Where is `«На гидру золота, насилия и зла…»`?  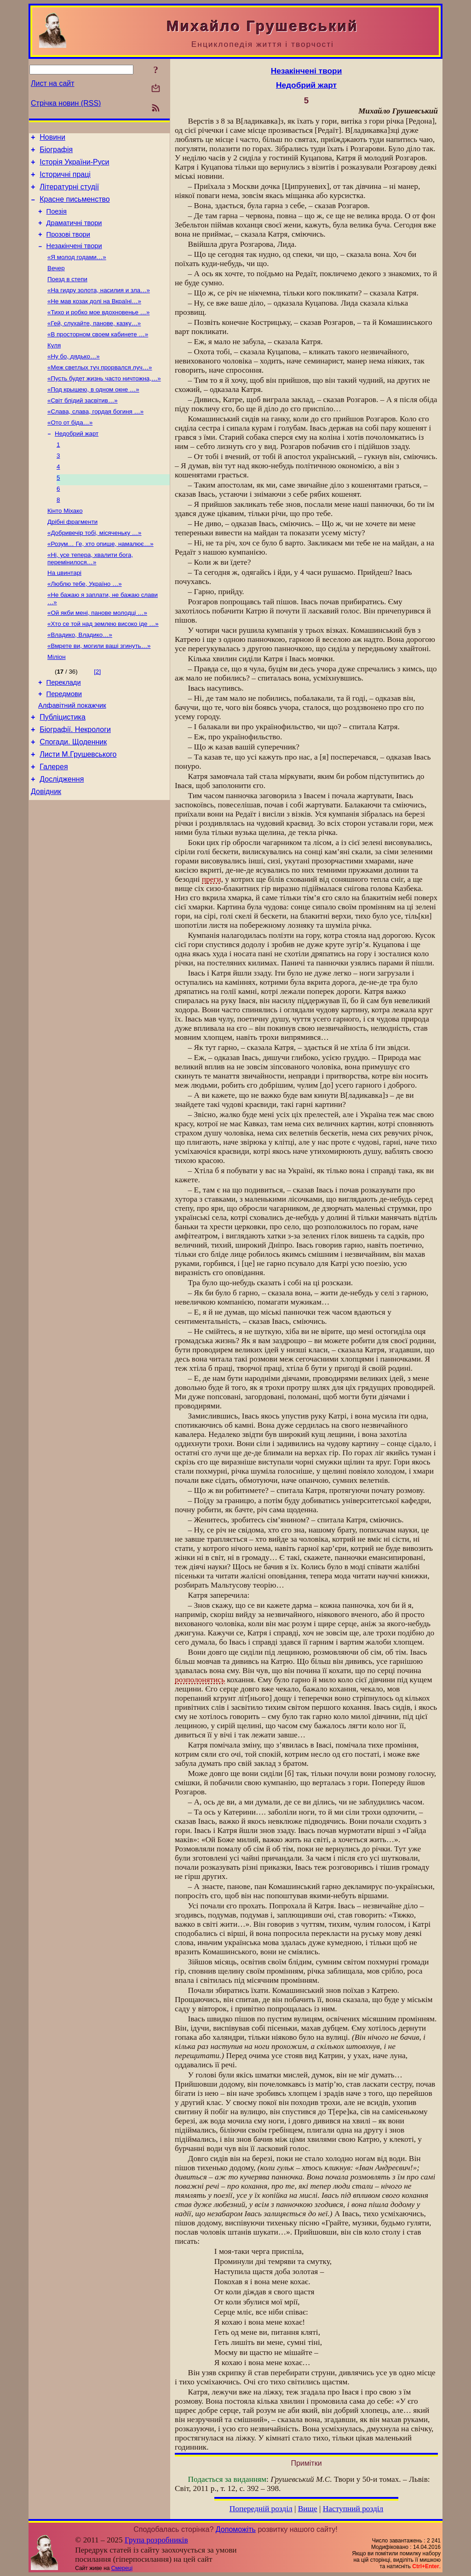
«На гидру золота, насилия и зла…» is located at coordinates (98, 307).